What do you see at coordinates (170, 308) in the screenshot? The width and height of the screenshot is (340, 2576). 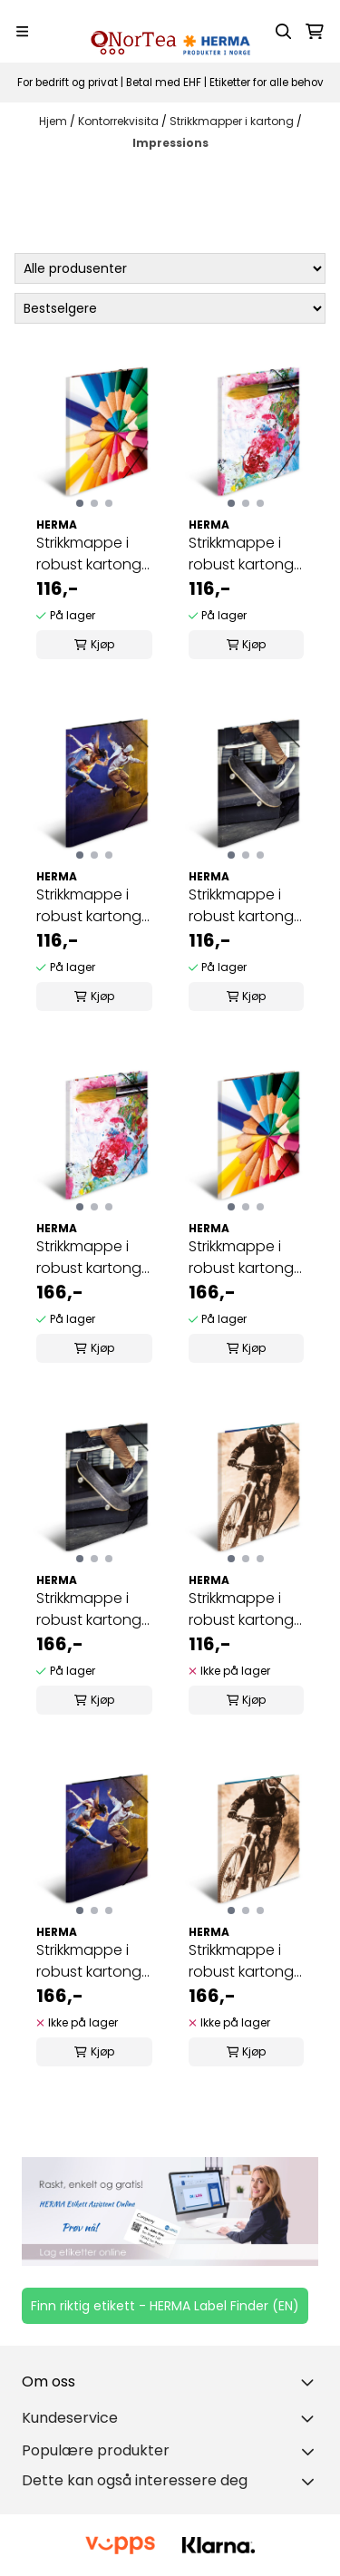 I see `[Sort products]` at bounding box center [170, 308].